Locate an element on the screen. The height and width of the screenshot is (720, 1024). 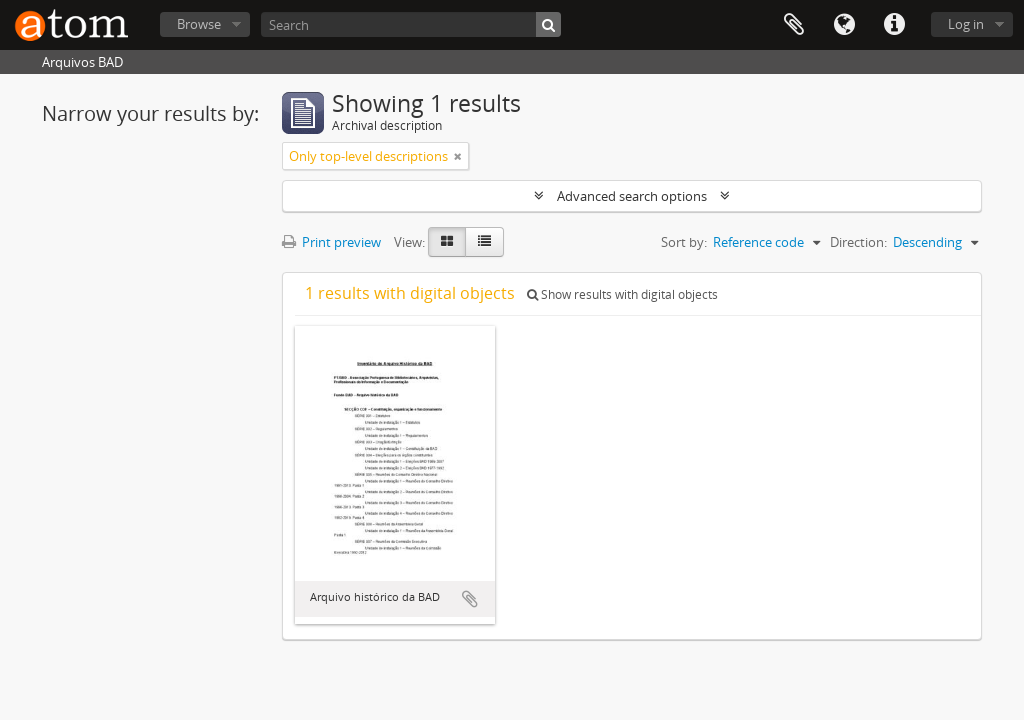
Add to clipboard is located at coordinates (470, 599).